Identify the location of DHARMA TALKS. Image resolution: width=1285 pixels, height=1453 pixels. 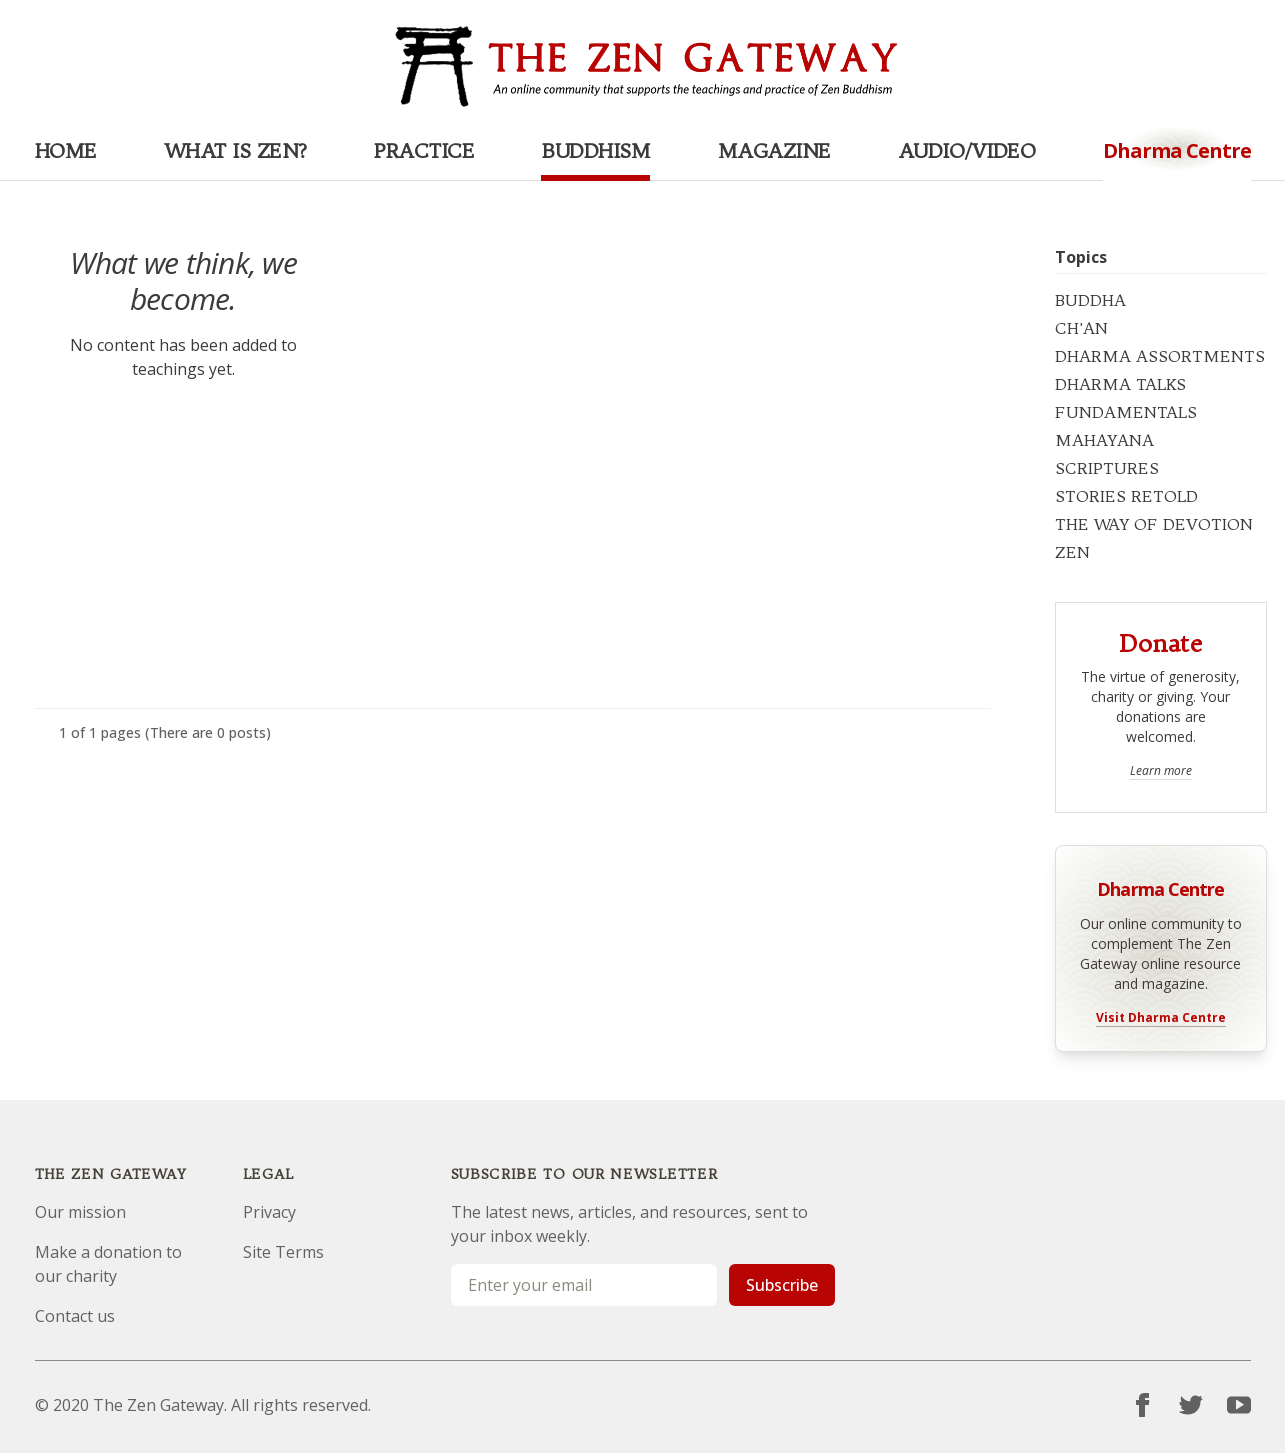
(1120, 384).